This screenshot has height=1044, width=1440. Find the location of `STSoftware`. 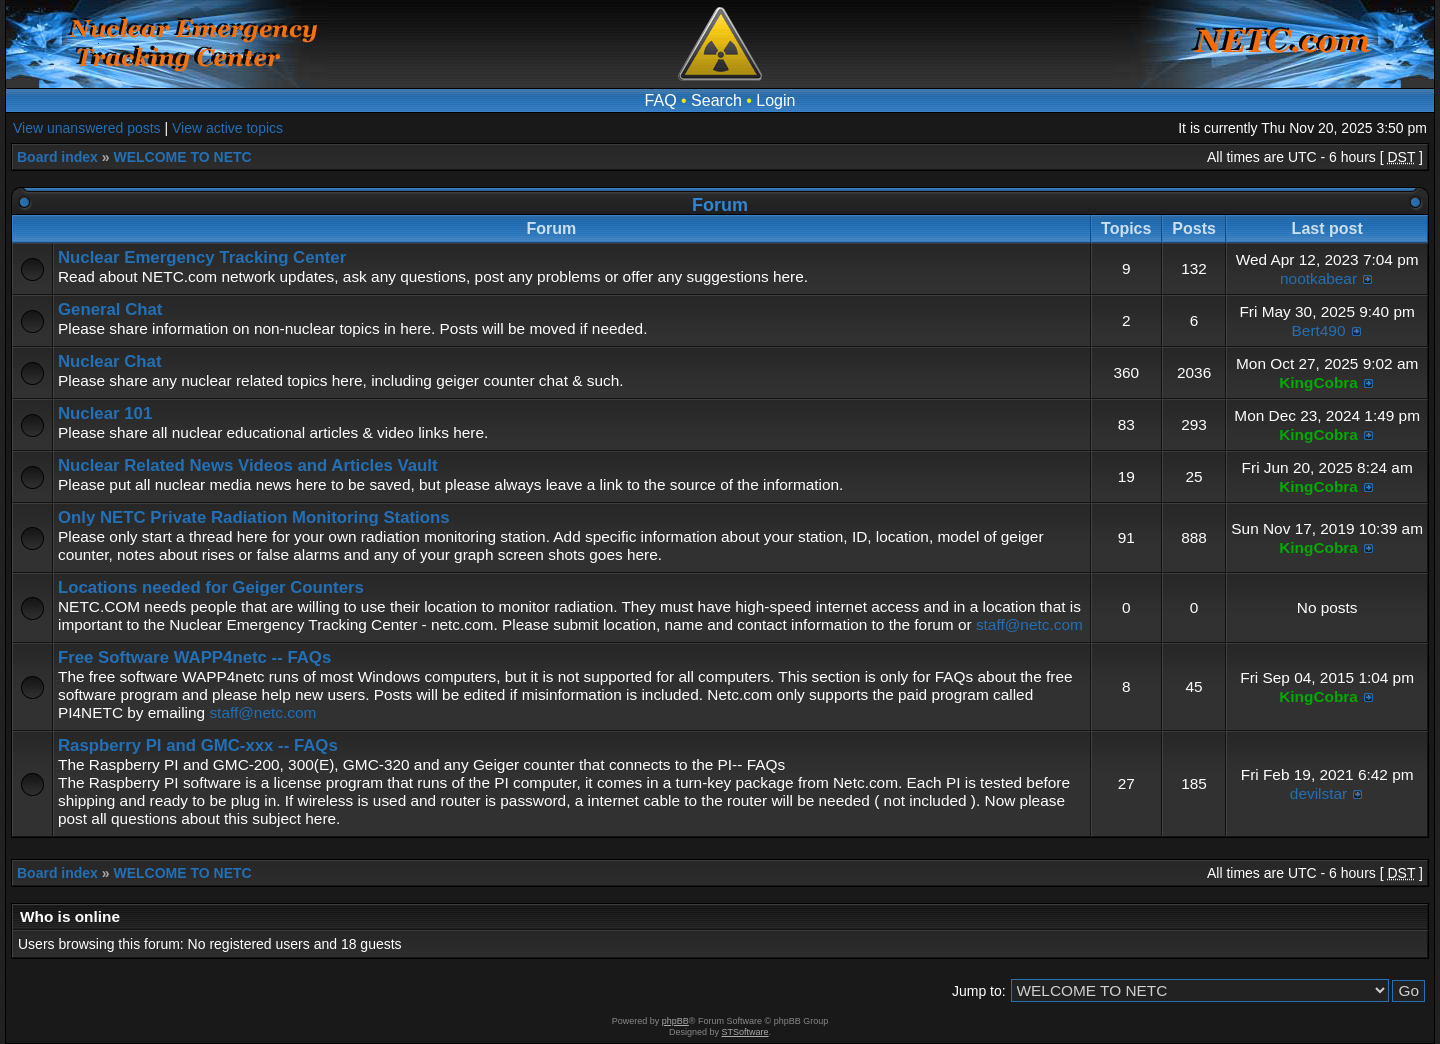

STSoftware is located at coordinates (745, 1032).